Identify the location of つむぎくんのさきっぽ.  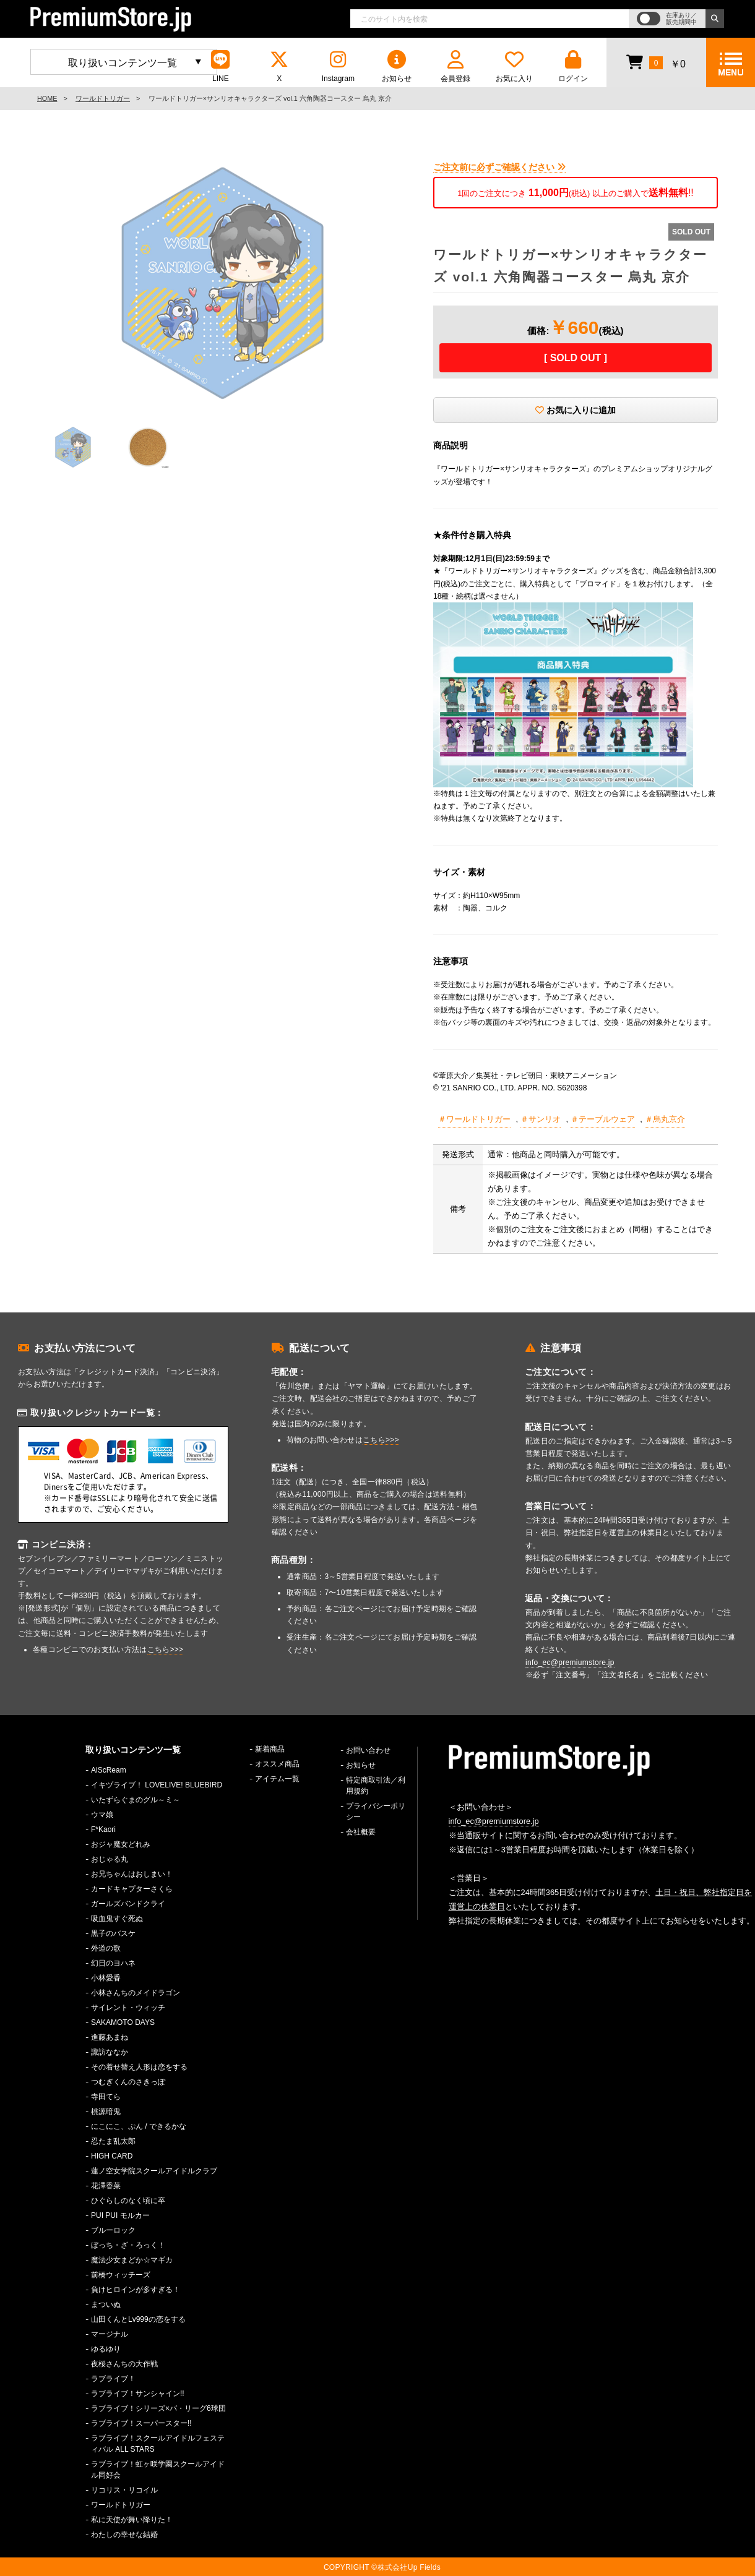
(128, 2081).